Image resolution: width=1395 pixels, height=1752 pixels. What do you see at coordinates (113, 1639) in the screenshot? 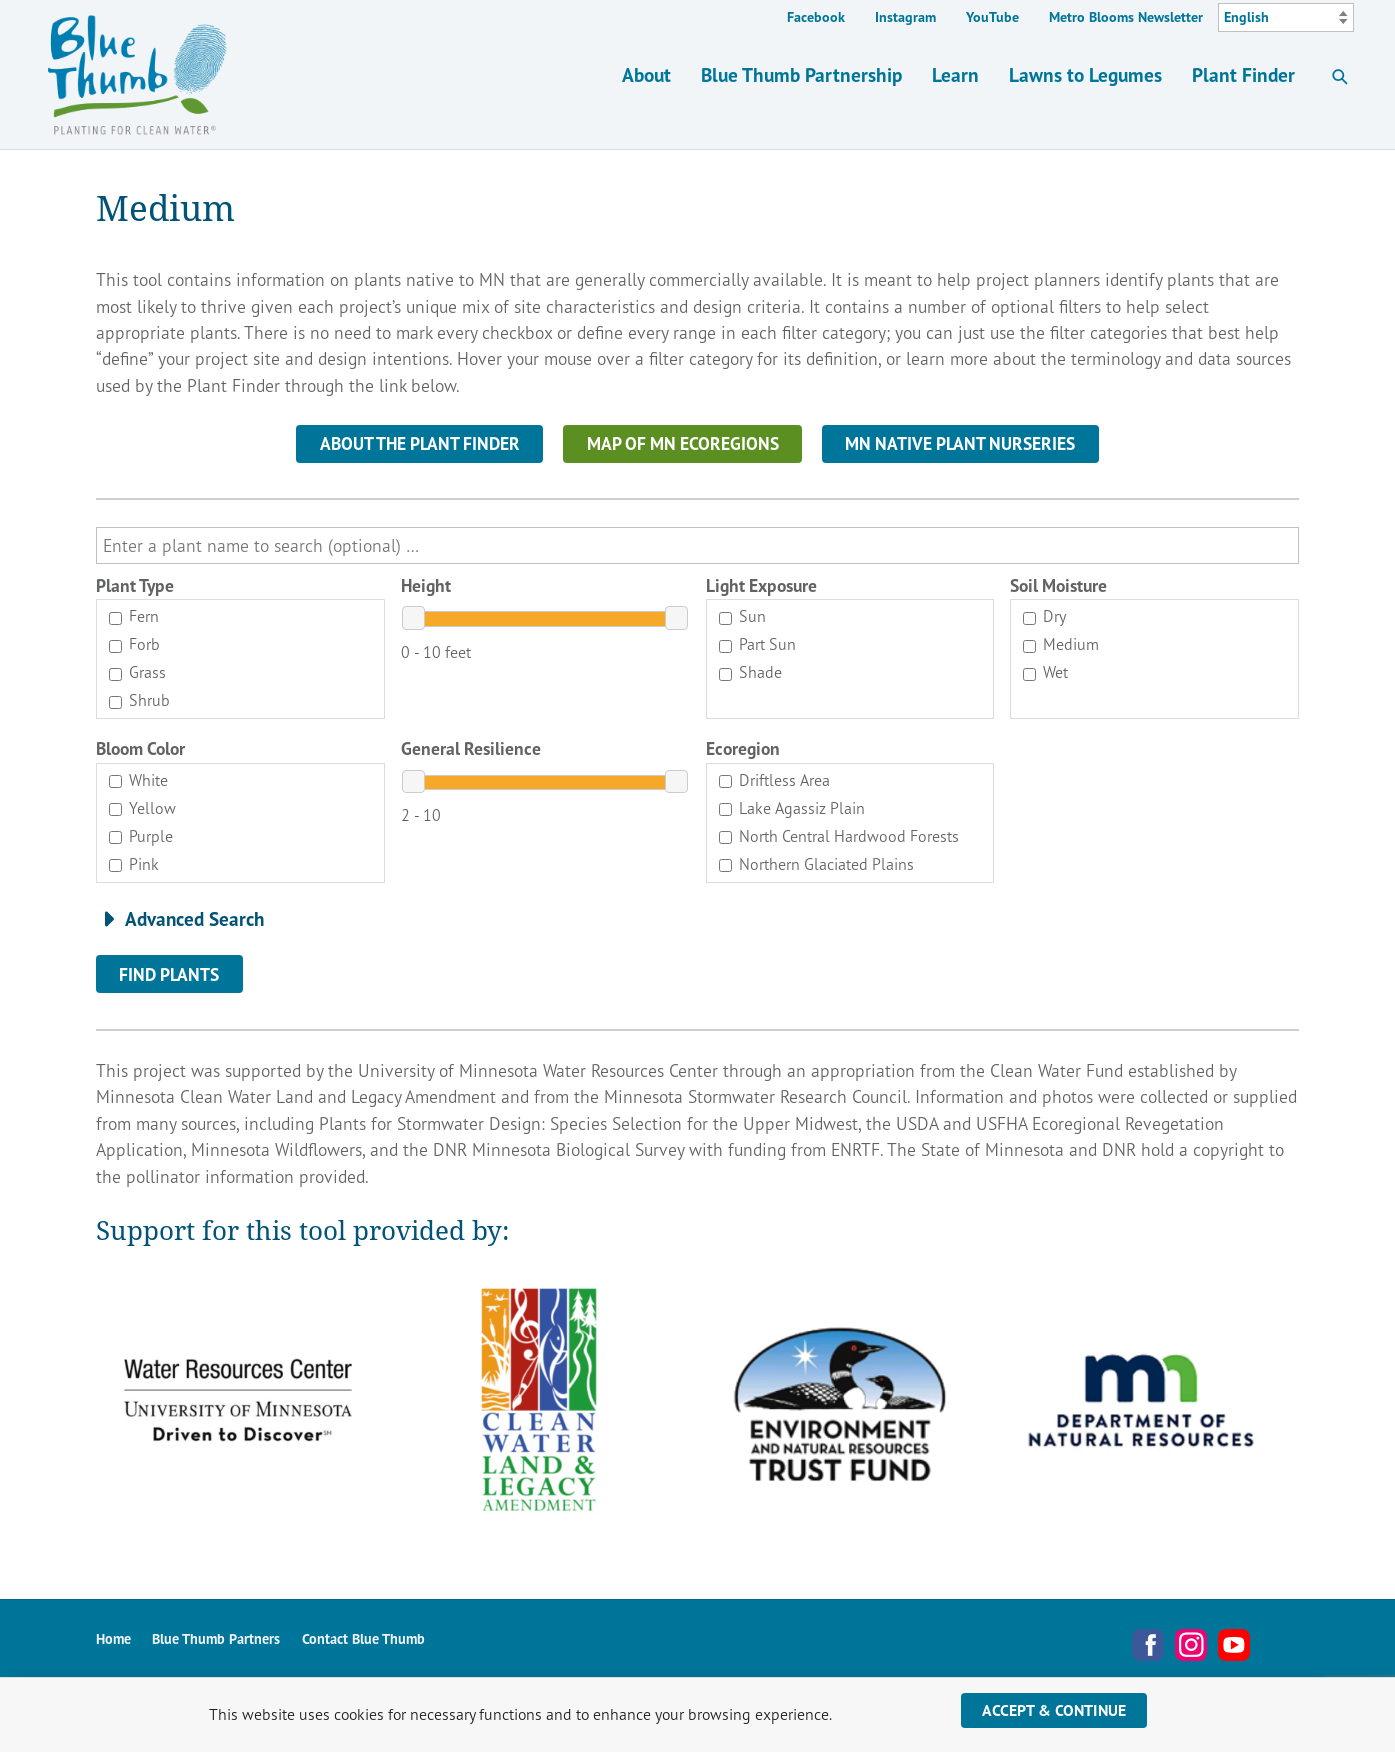
I see `Home` at bounding box center [113, 1639].